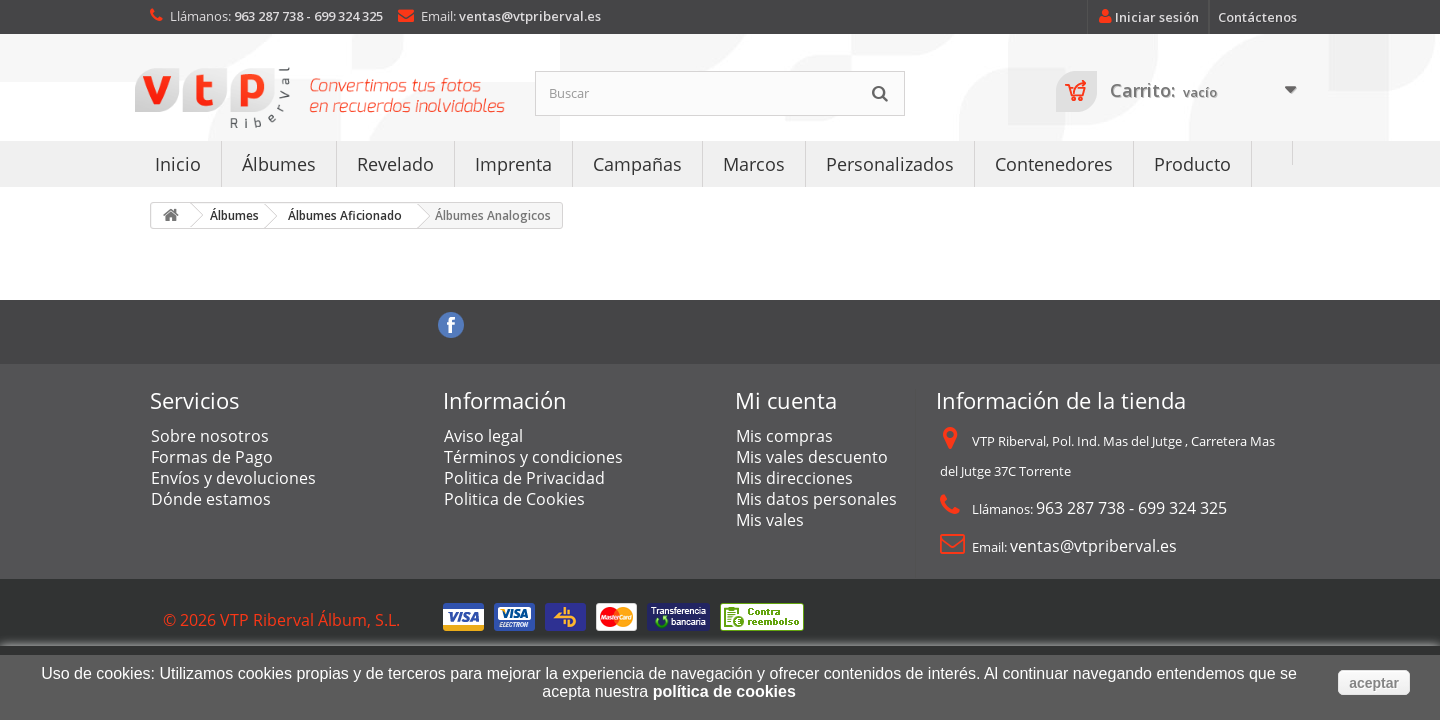 The image size is (1440, 720). I want to click on Envíos y devoluciones, so click(233, 478).